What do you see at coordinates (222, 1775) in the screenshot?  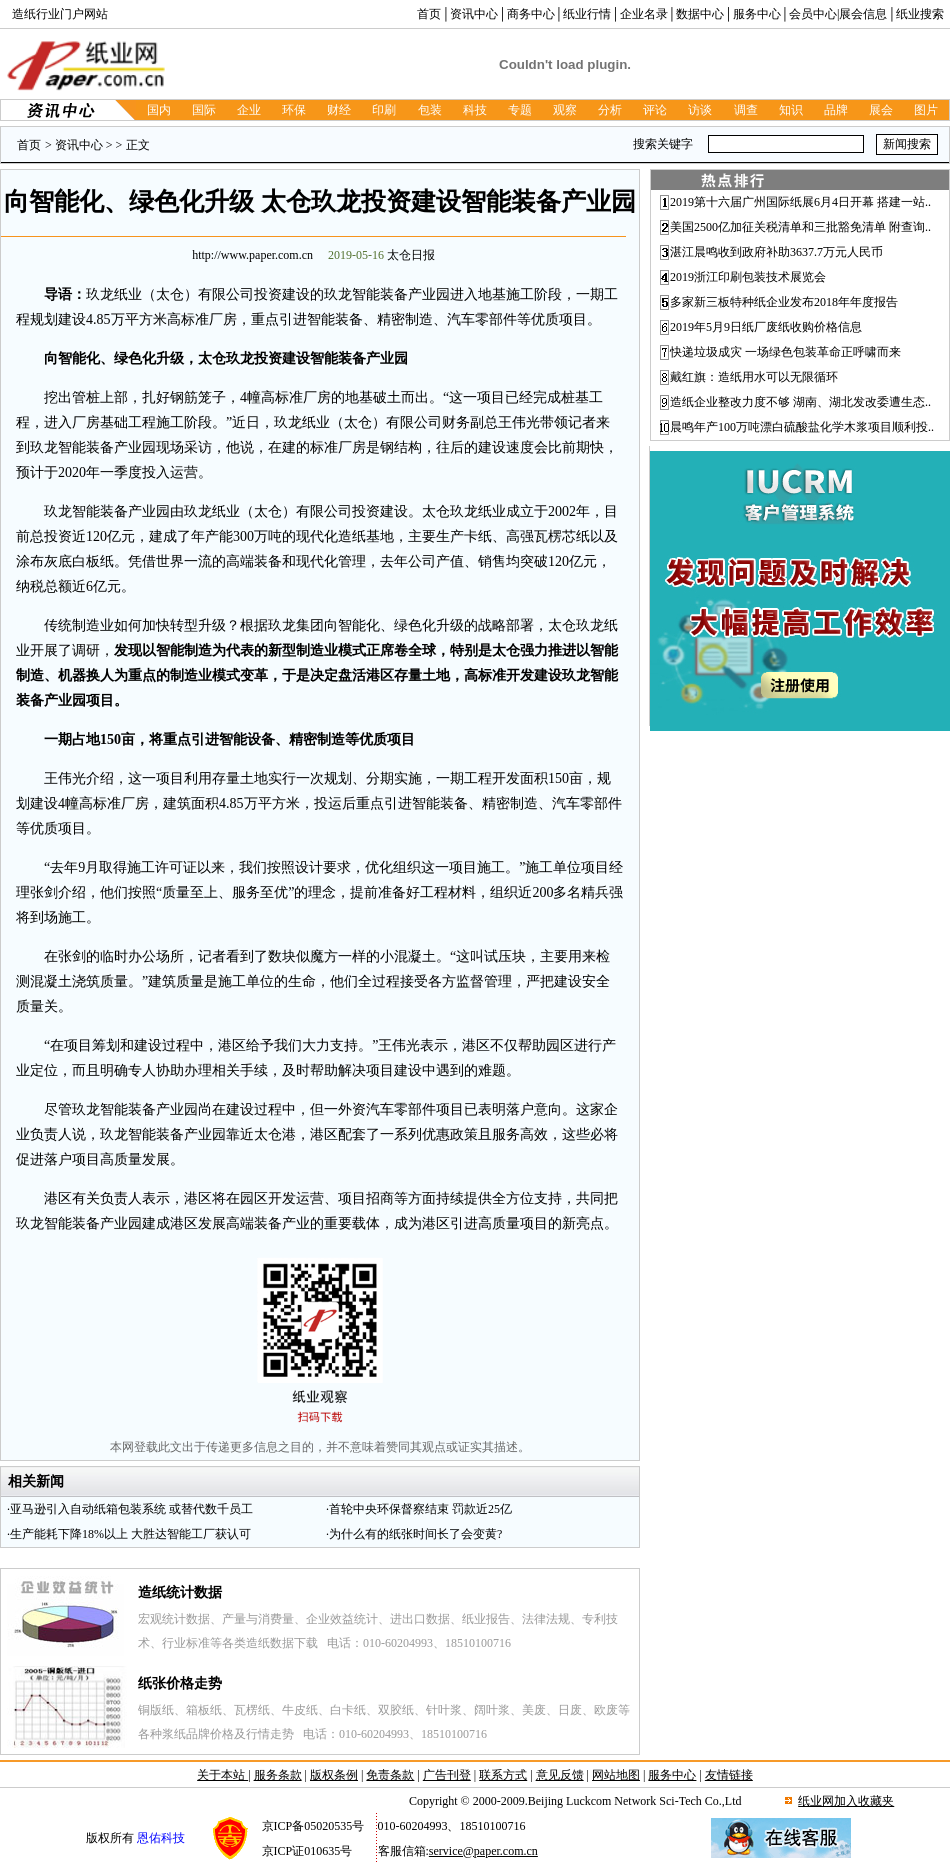 I see `关于本站` at bounding box center [222, 1775].